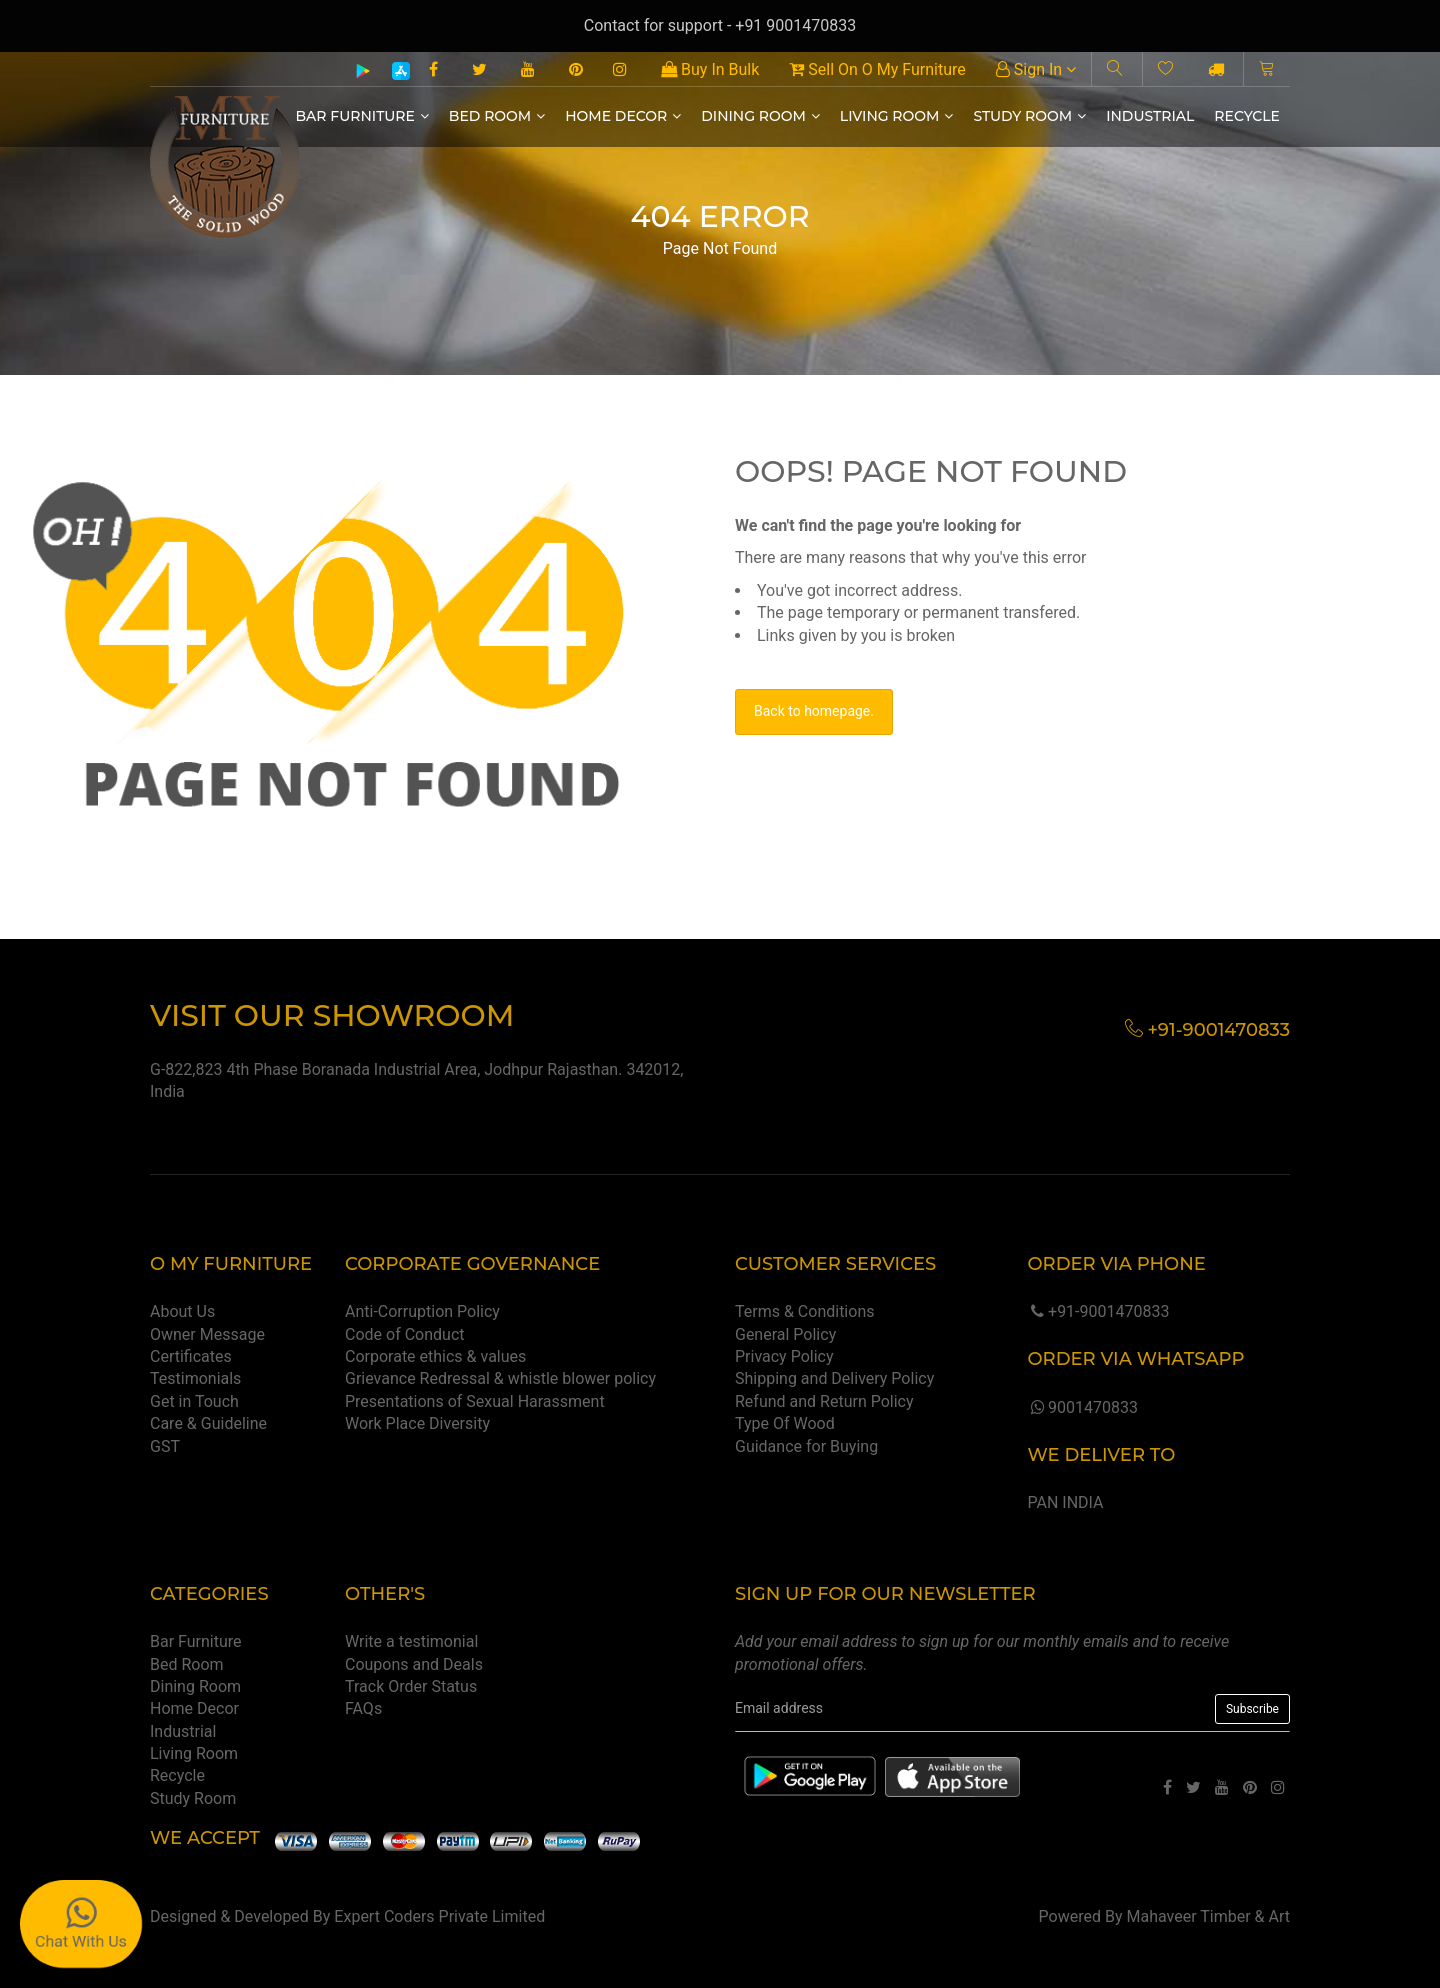 The height and width of the screenshot is (1988, 1440). Describe the element at coordinates (1209, 1916) in the screenshot. I see `Mahaveer Timber & Art` at that location.